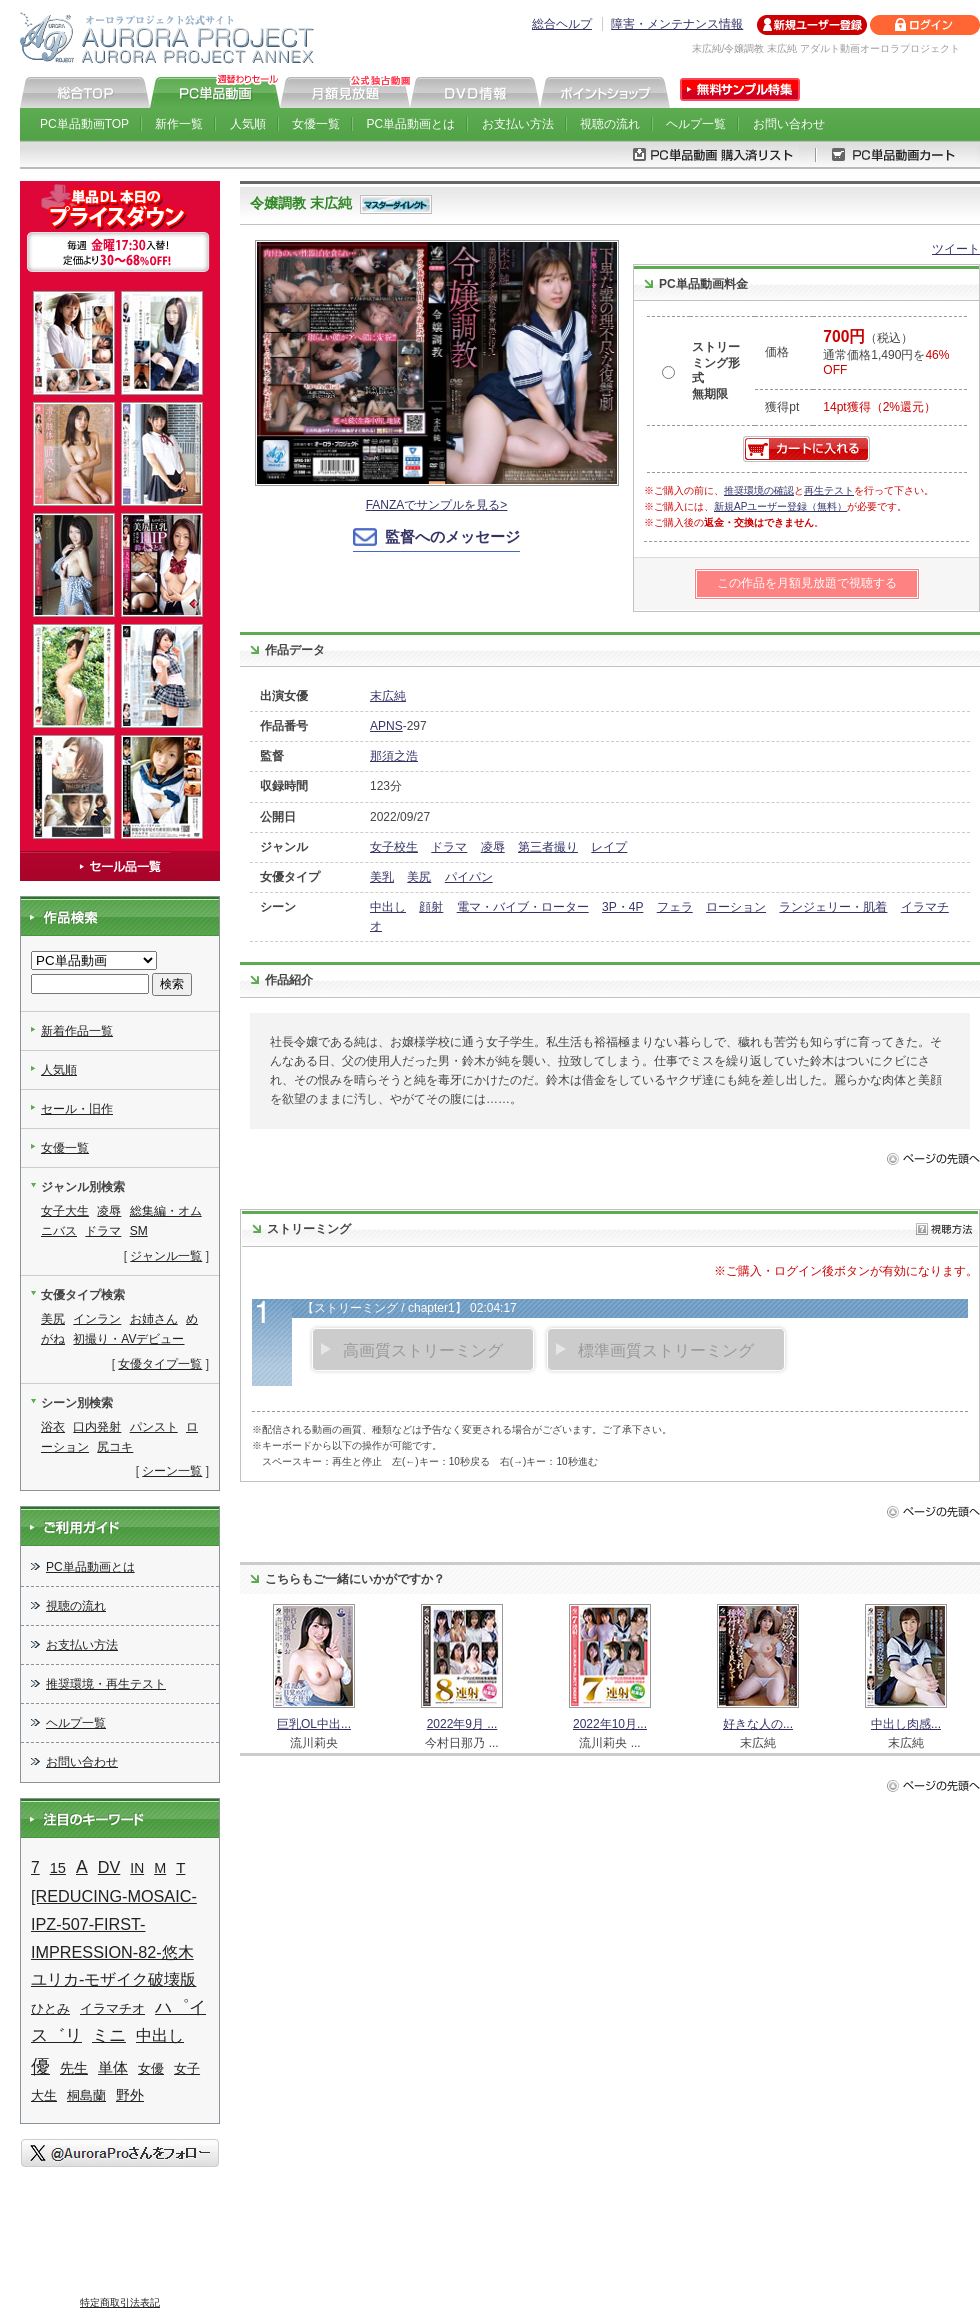 The width and height of the screenshot is (980, 2320). Describe the element at coordinates (675, 907) in the screenshot. I see `フェラ` at that location.